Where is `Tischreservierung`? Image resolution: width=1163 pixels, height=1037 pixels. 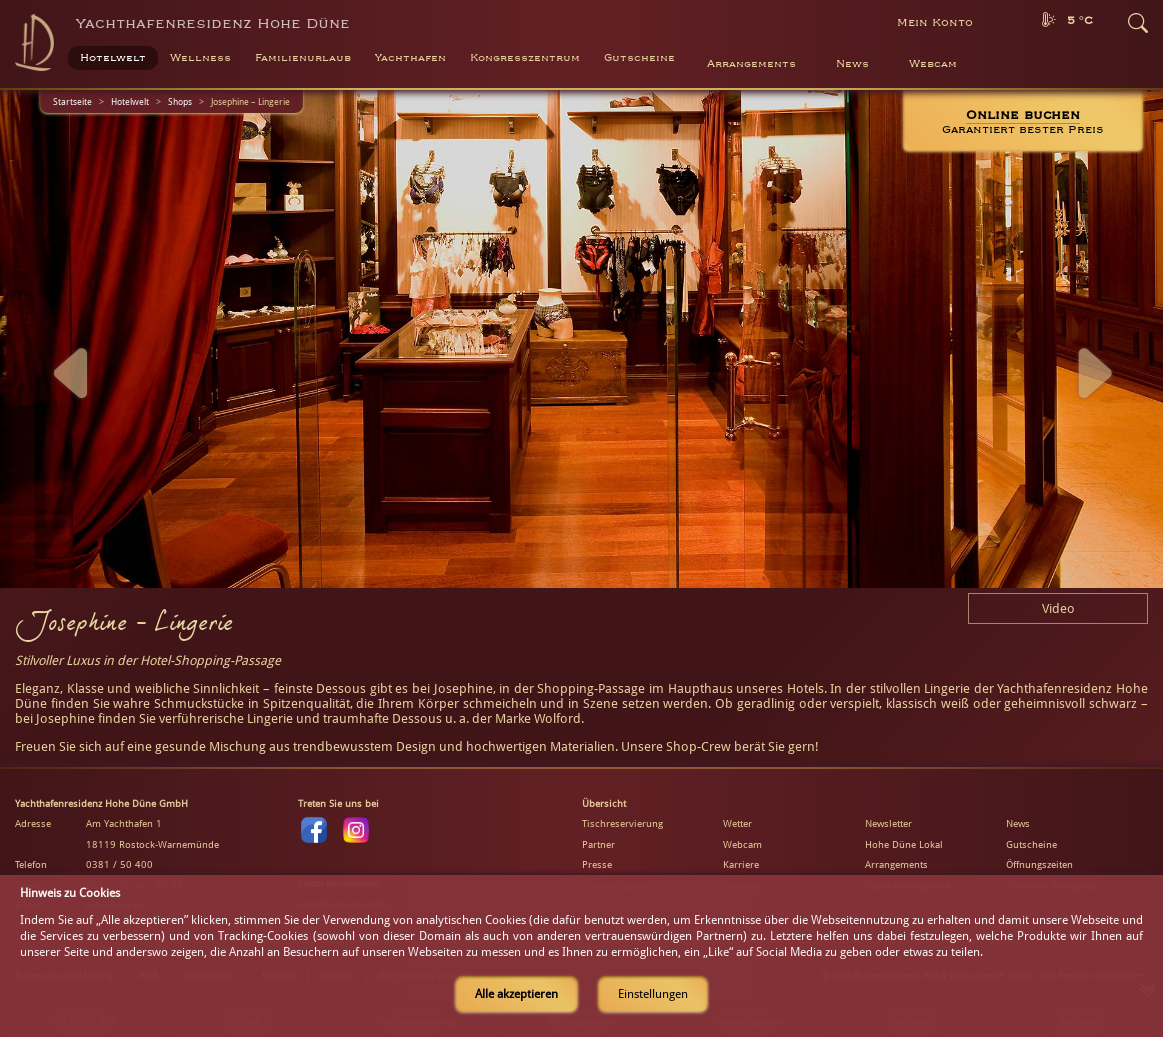
Tischreservierung is located at coordinates (622, 823).